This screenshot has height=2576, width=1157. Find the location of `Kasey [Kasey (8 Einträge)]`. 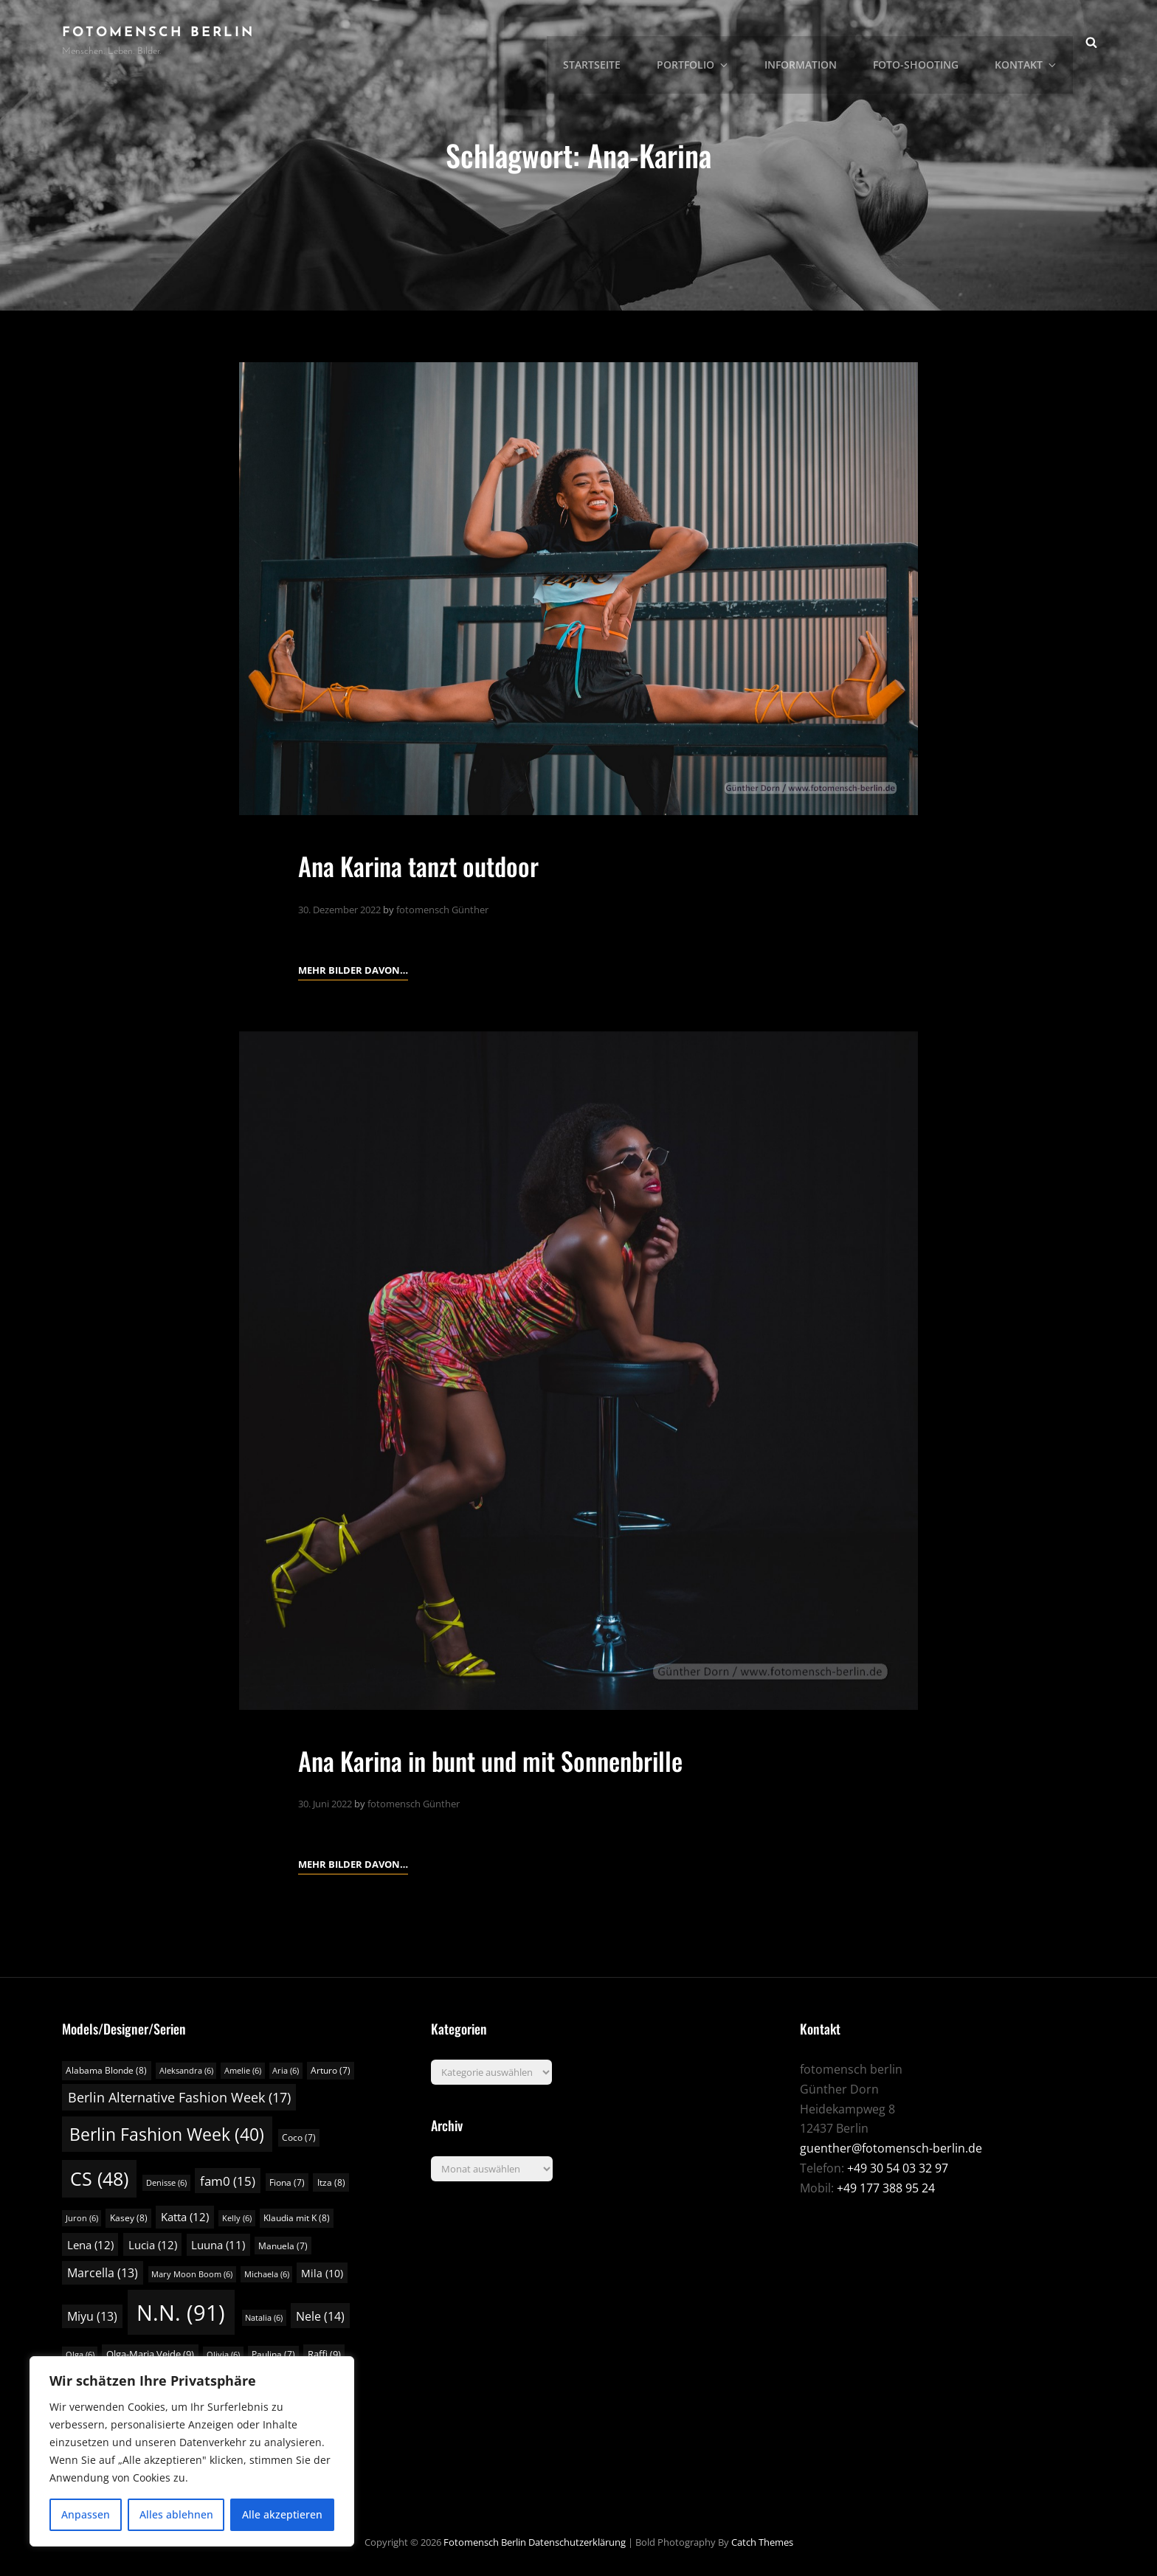

Kasey [Kasey (8 Einträge)] is located at coordinates (129, 2217).